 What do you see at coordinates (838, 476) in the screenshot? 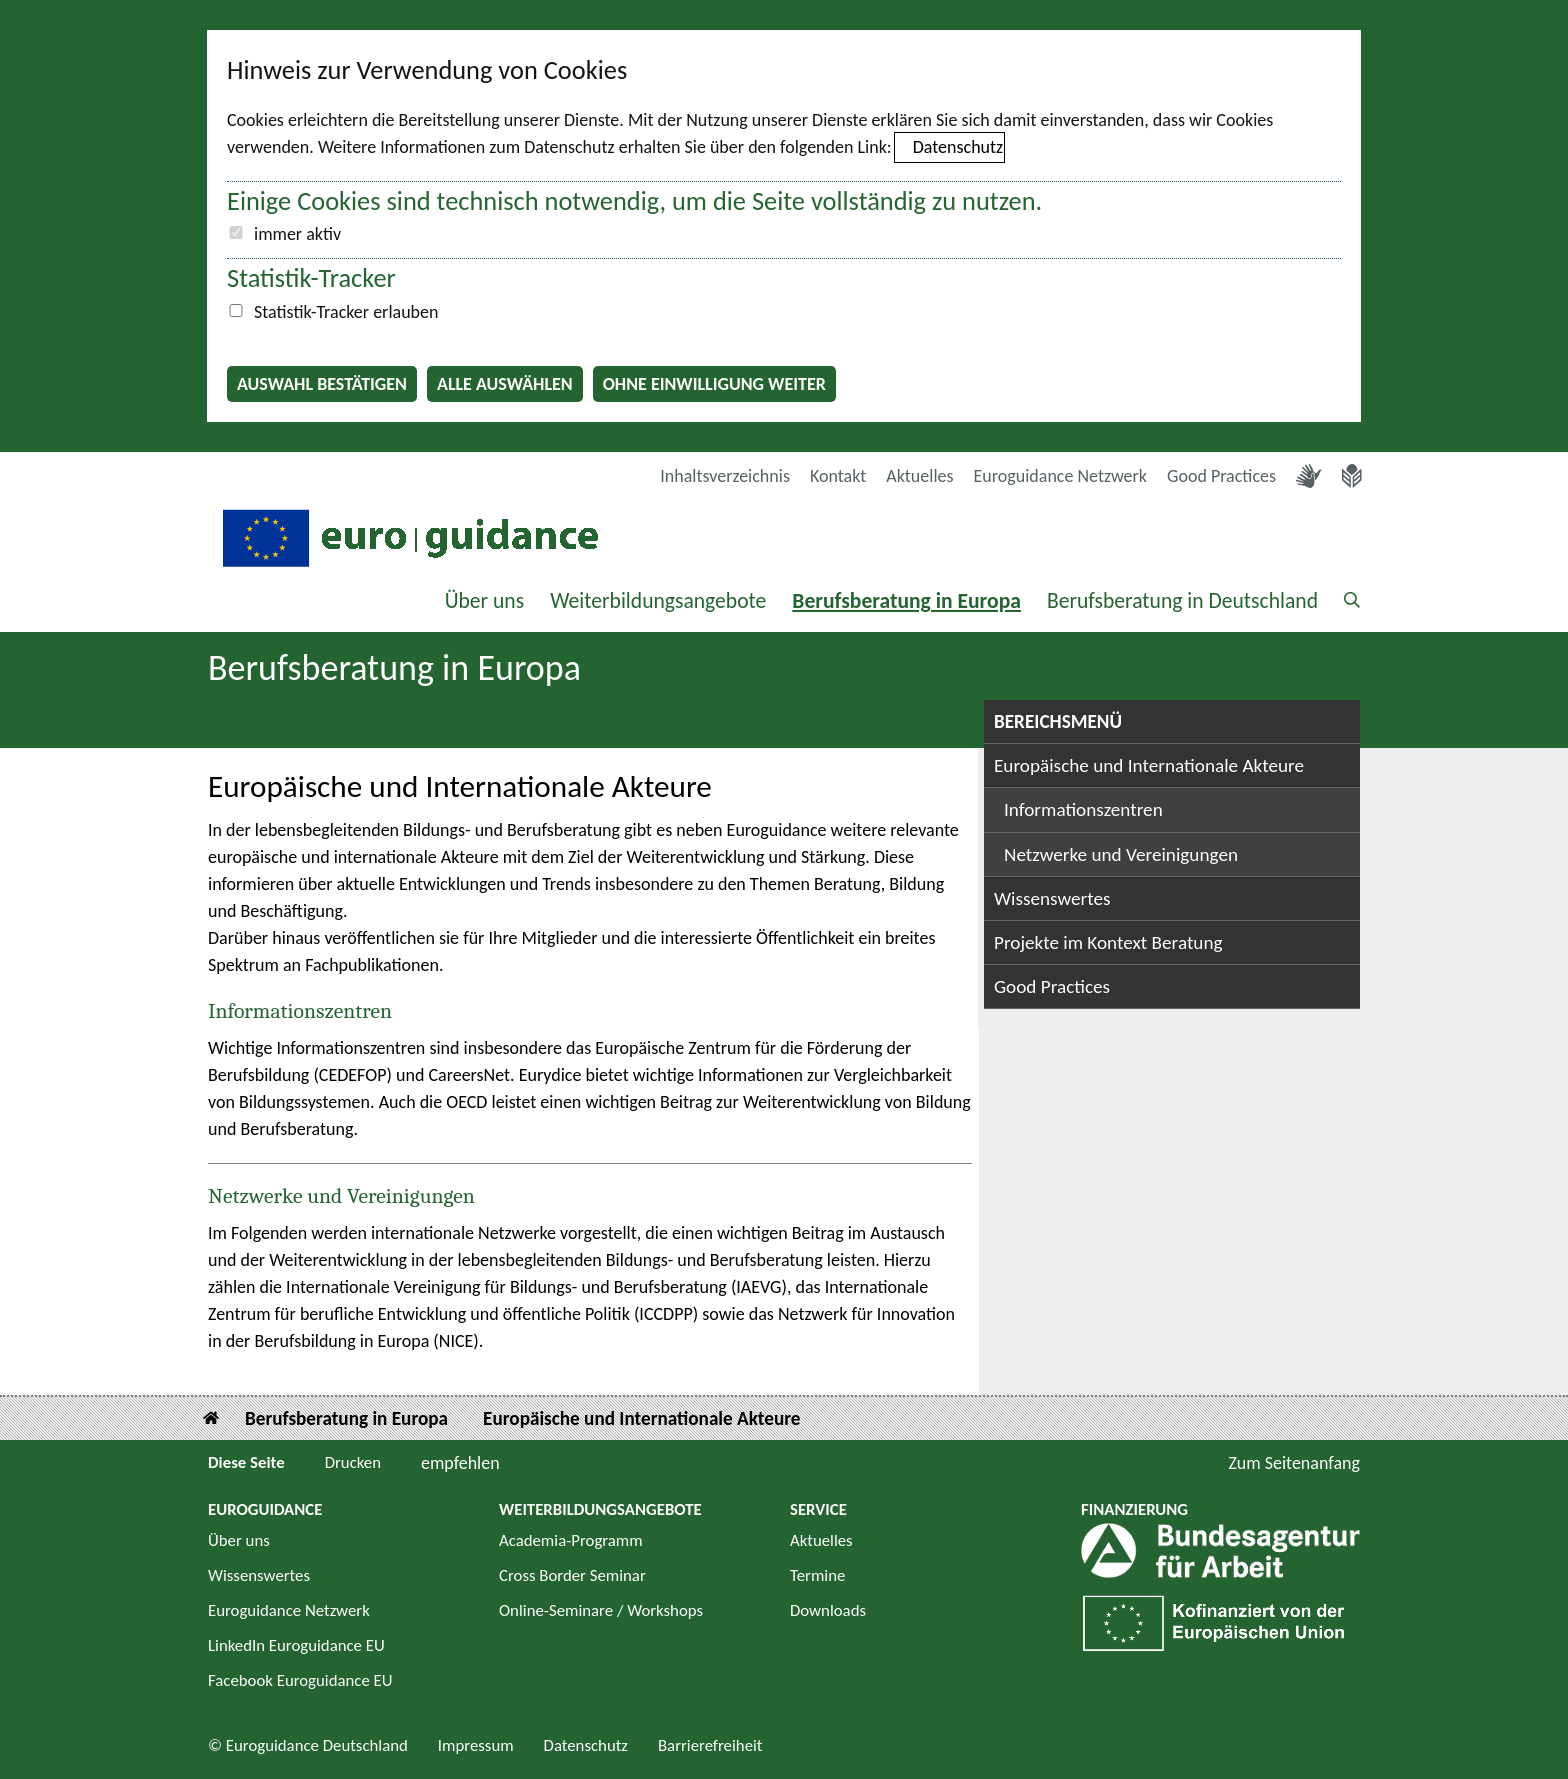
I see `Kontakt` at bounding box center [838, 476].